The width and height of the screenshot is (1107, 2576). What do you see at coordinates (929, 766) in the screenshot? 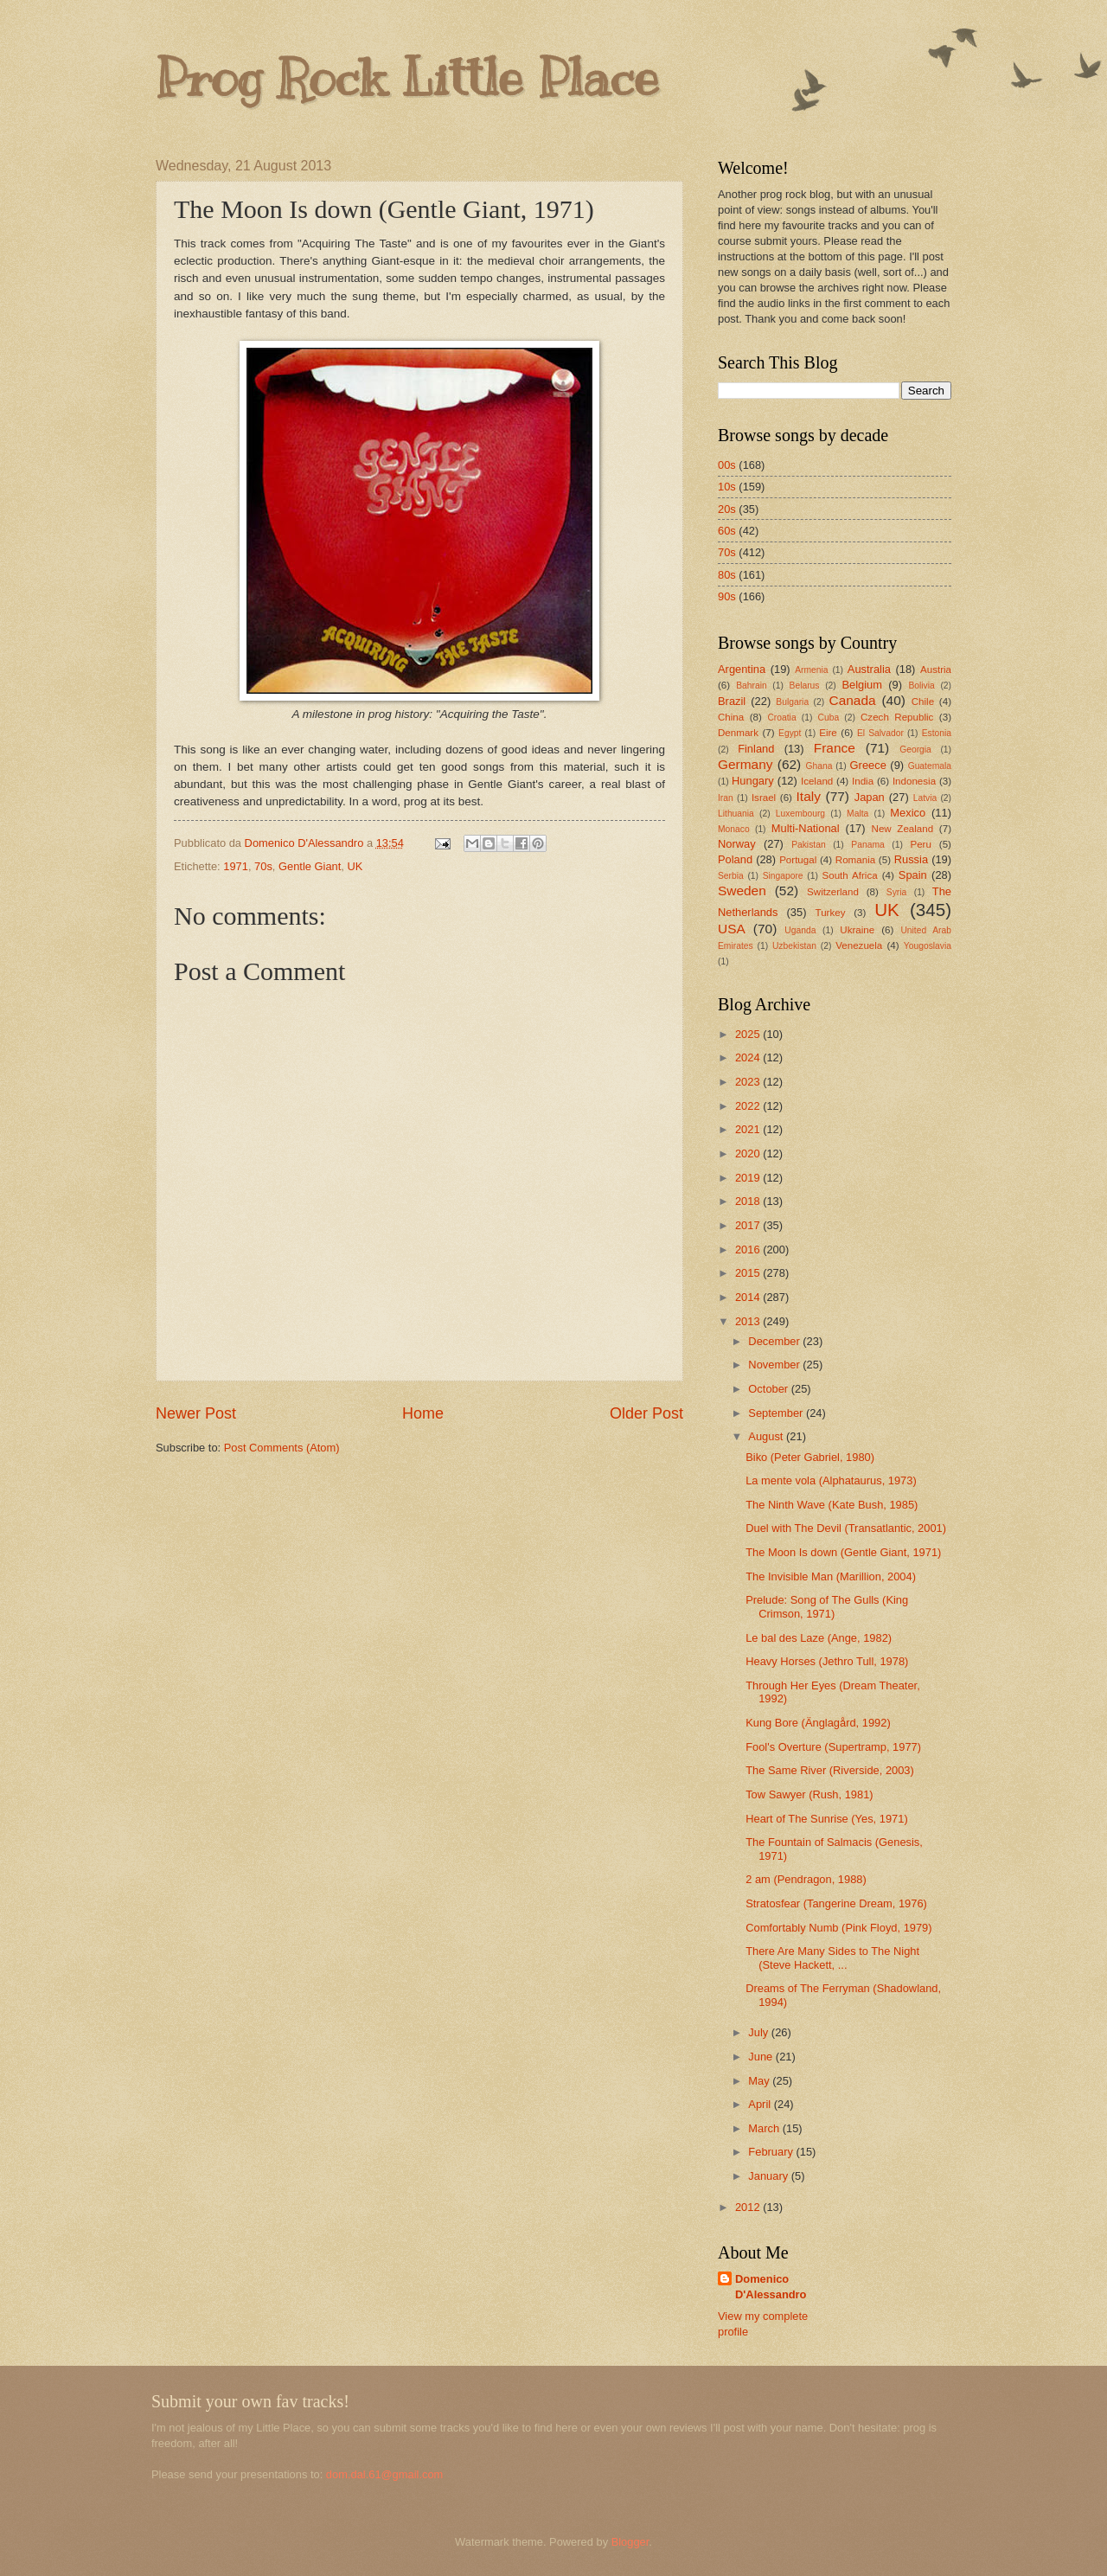
I see `Guatemala` at bounding box center [929, 766].